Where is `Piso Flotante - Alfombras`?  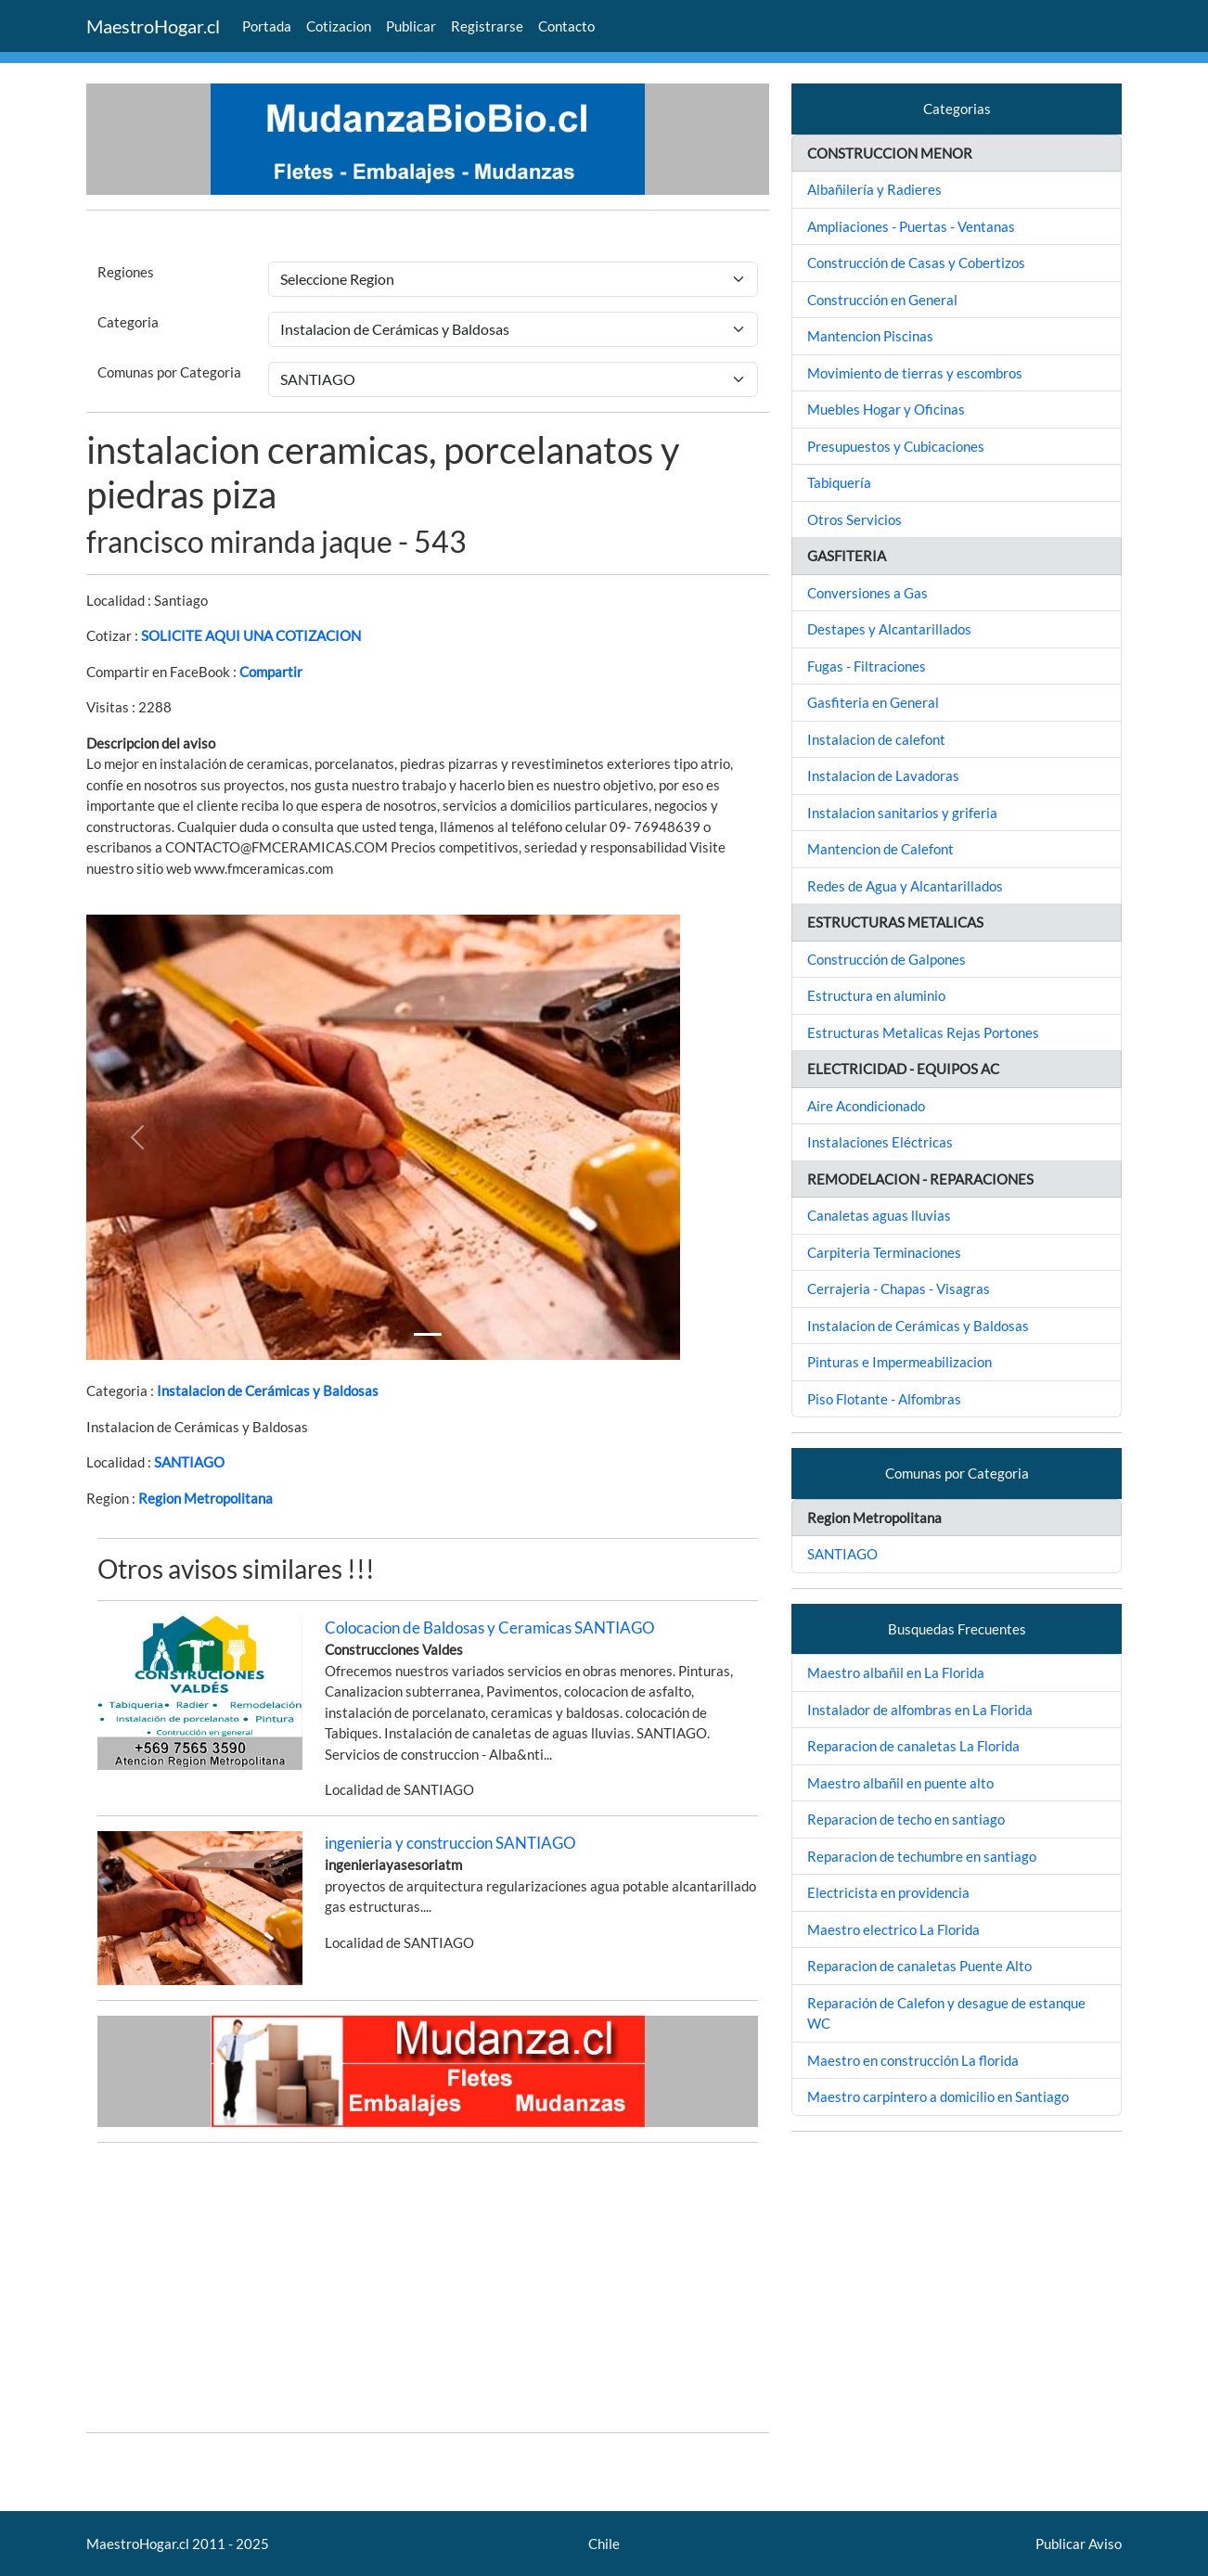 Piso Flotante - Alfombras is located at coordinates (884, 1399).